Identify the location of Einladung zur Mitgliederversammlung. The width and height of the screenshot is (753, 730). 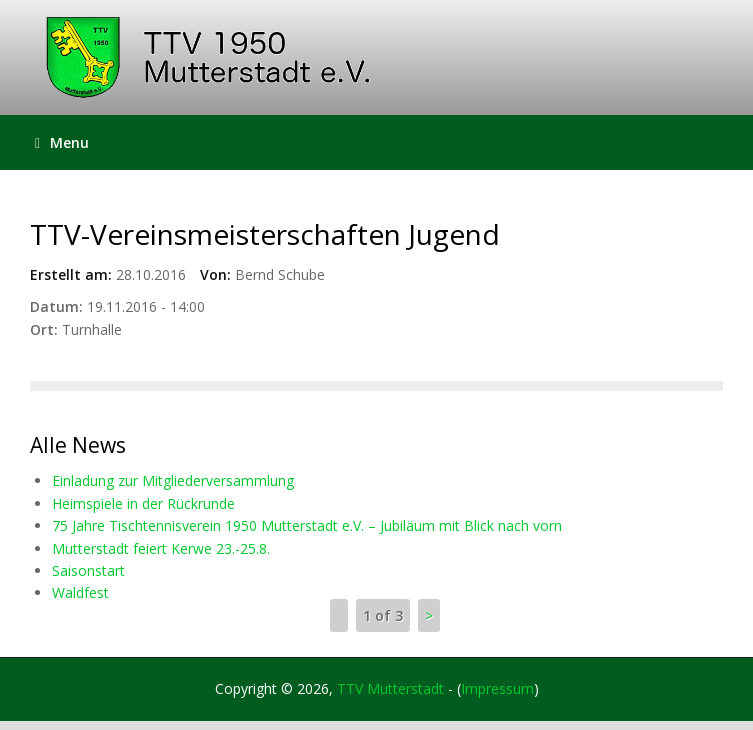
(173, 480).